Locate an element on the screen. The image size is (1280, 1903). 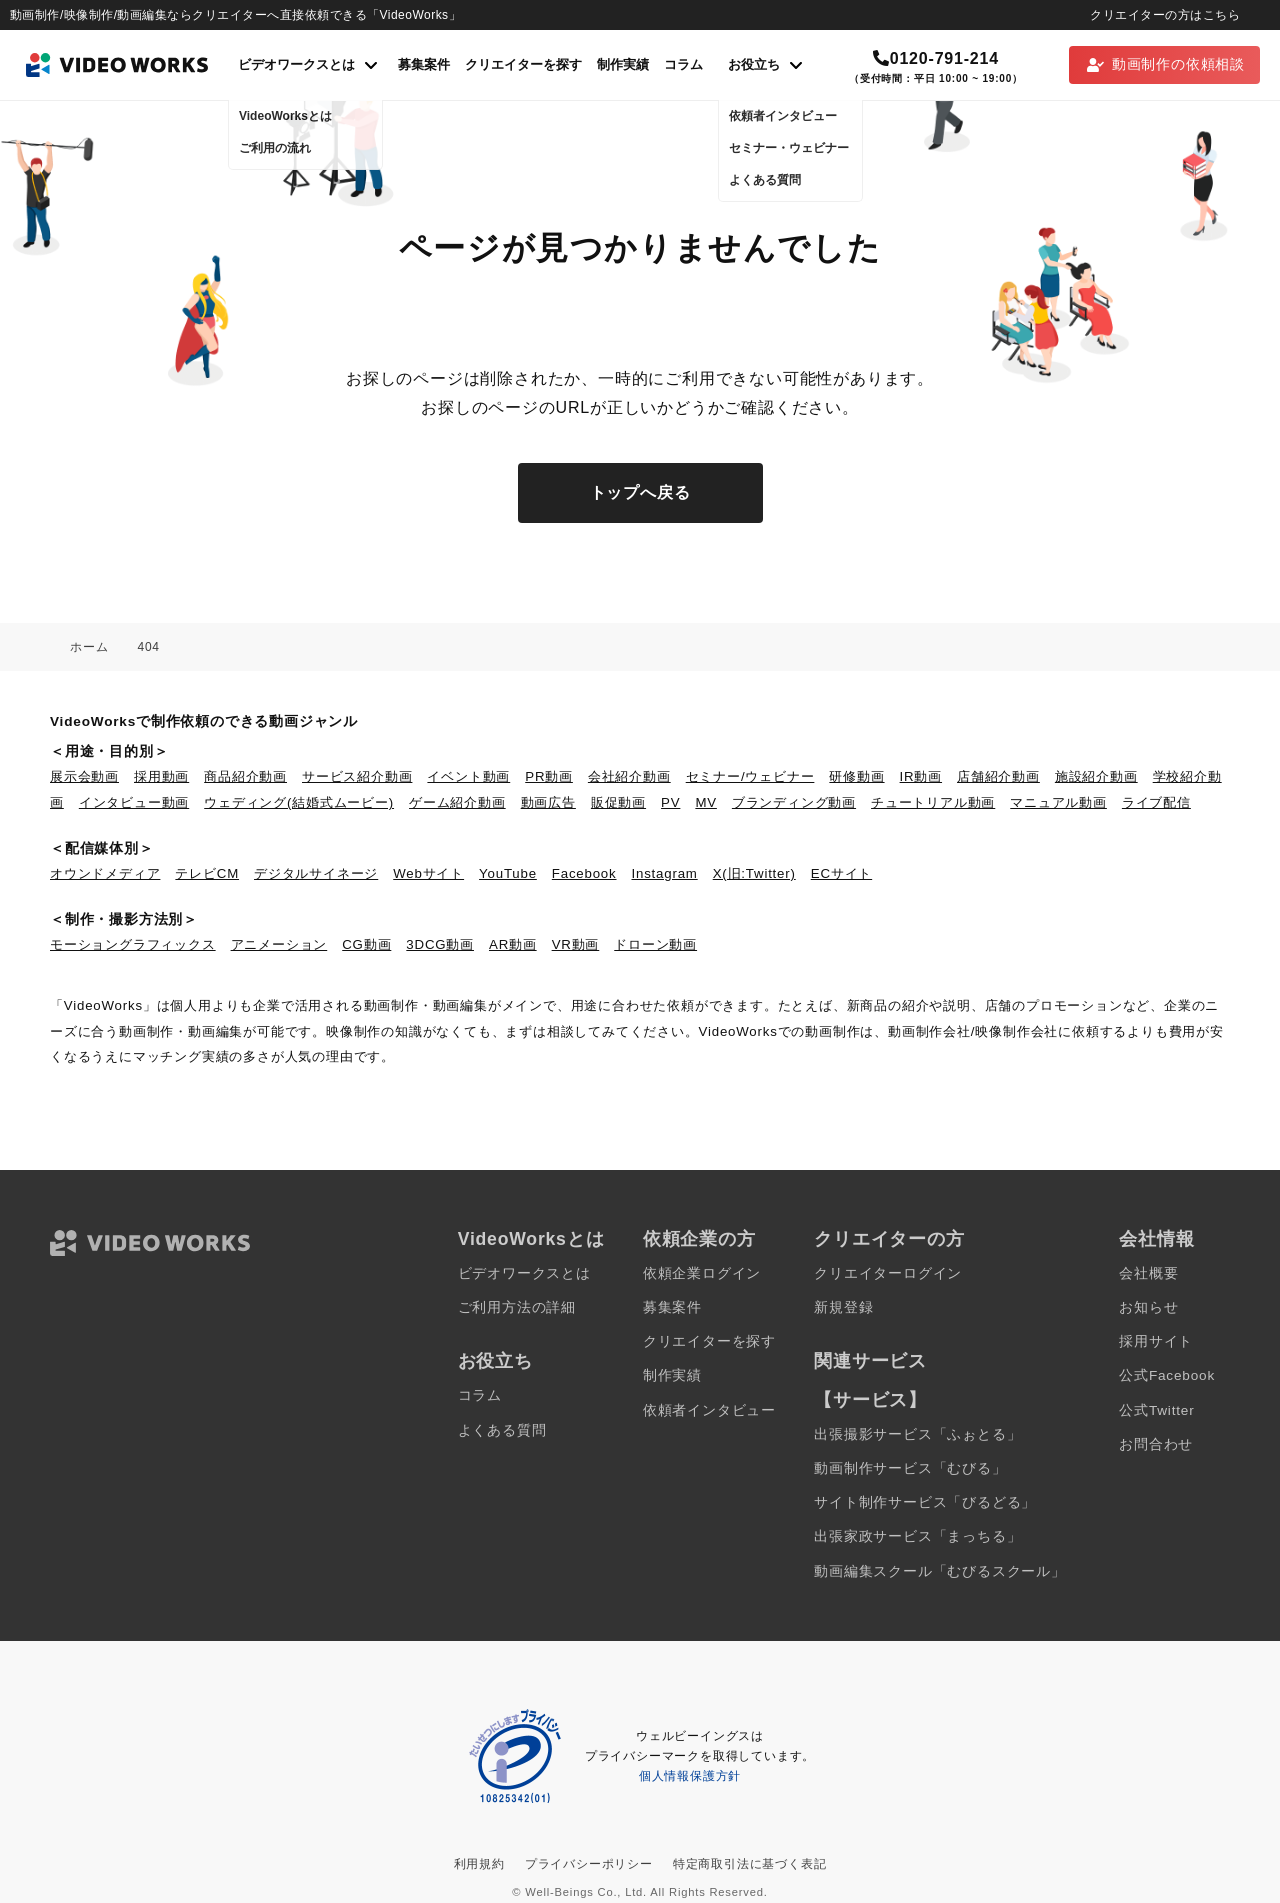
クリエイターを探す is located at coordinates (523, 64).